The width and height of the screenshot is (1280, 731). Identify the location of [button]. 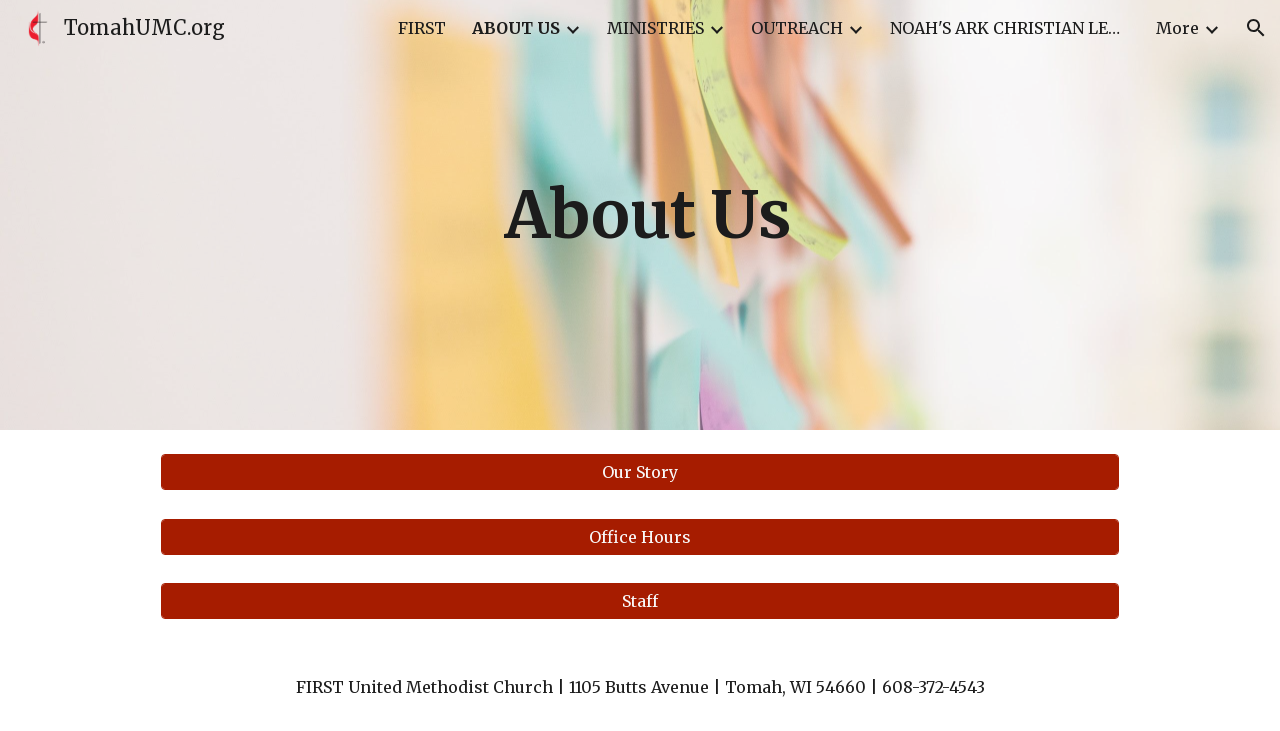
(1256, 28).